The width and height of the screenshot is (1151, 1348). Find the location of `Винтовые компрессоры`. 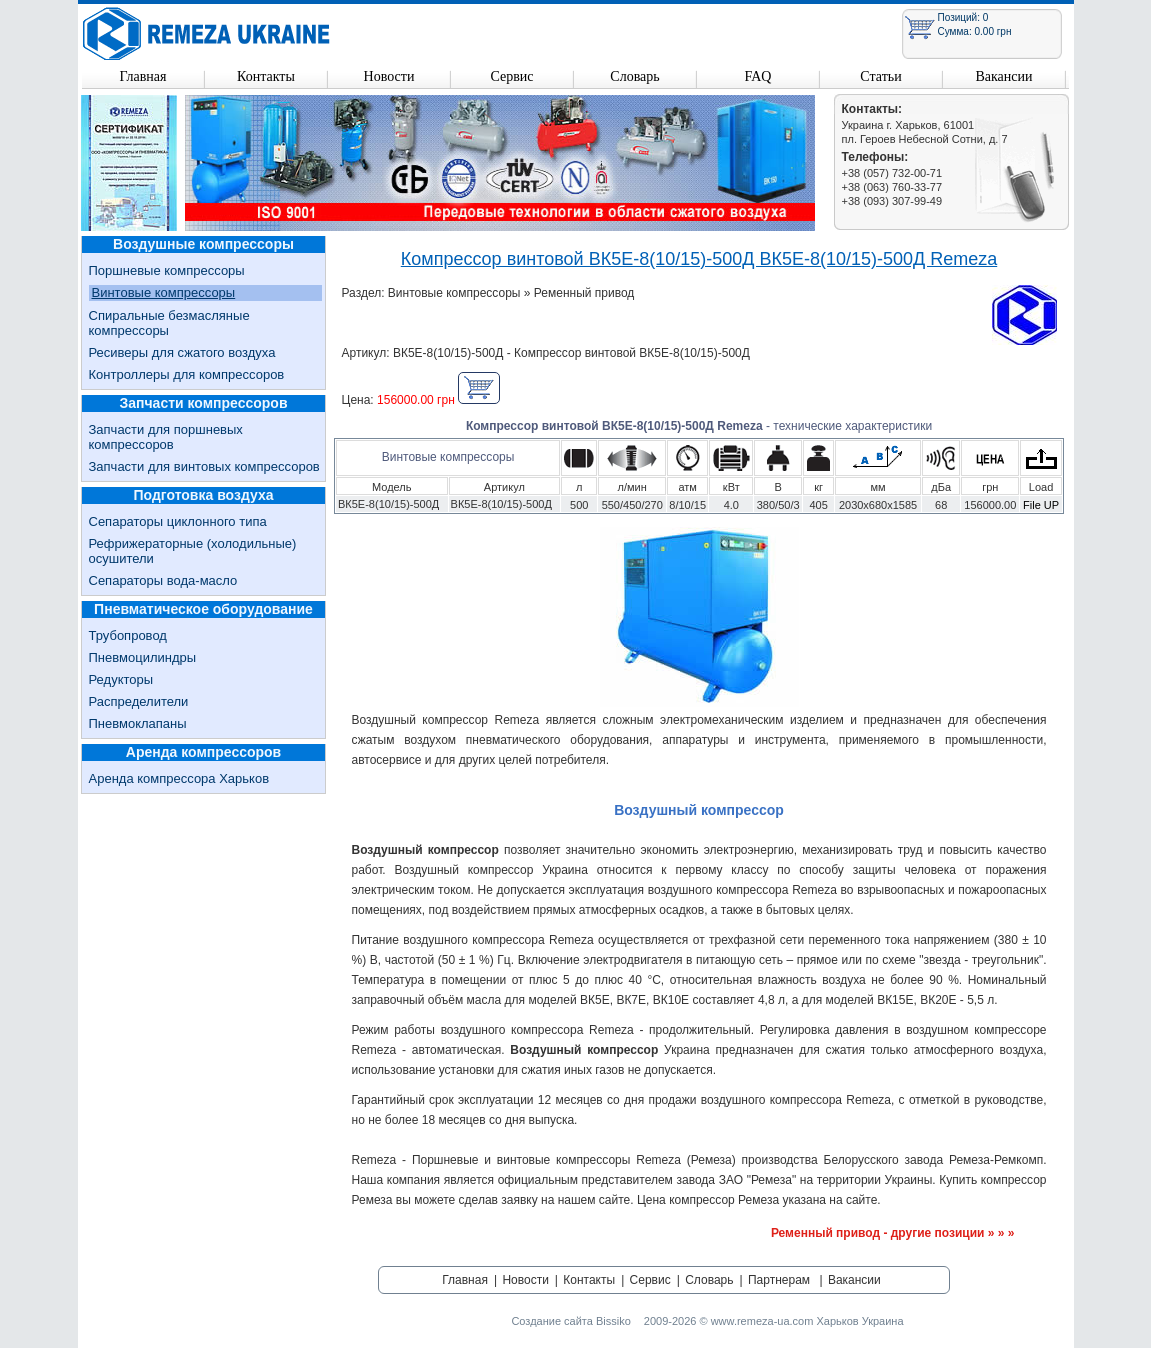

Винтовые компрессоры is located at coordinates (164, 292).